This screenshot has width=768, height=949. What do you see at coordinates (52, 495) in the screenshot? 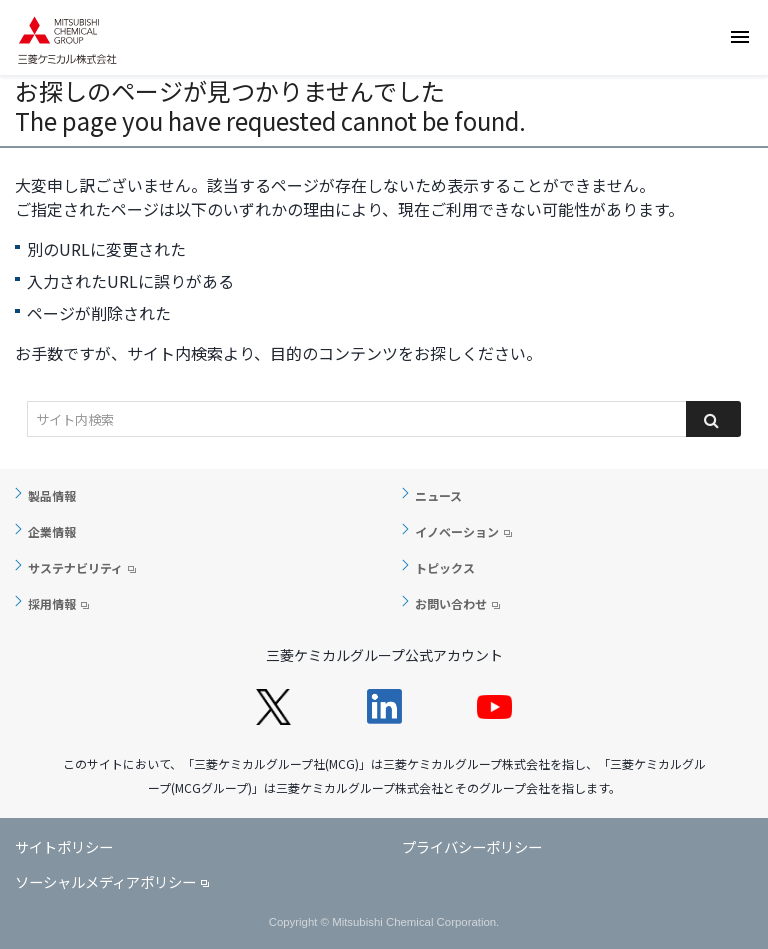
I see `製品情報` at bounding box center [52, 495].